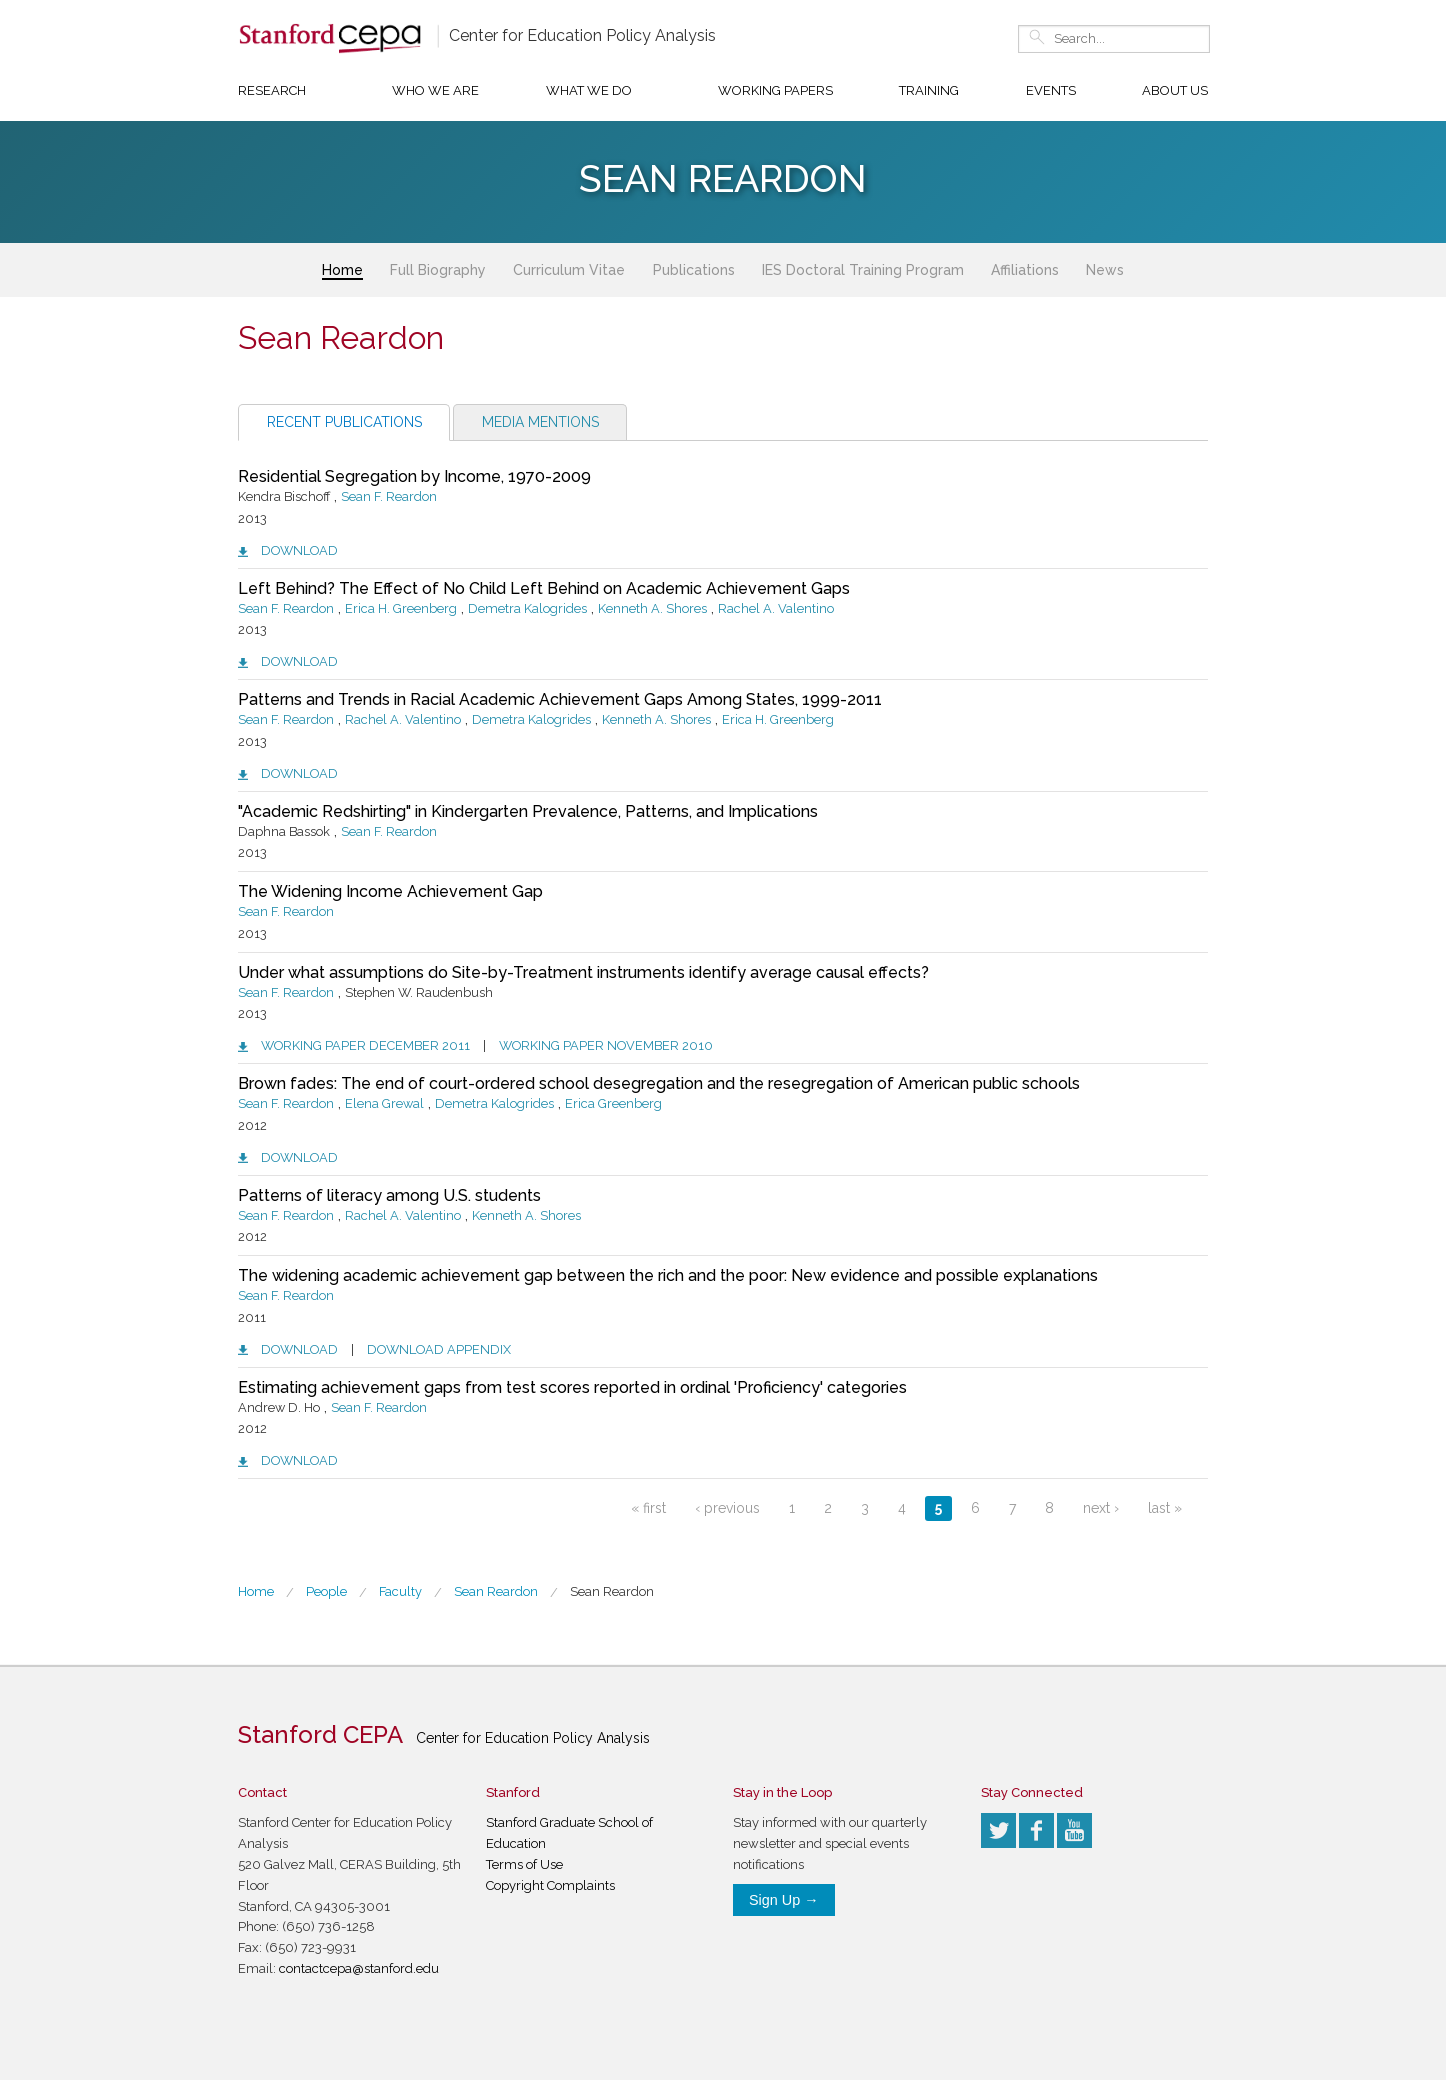 This screenshot has width=1446, height=2080. Describe the element at coordinates (389, 496) in the screenshot. I see `Sean F. Reardon` at that location.